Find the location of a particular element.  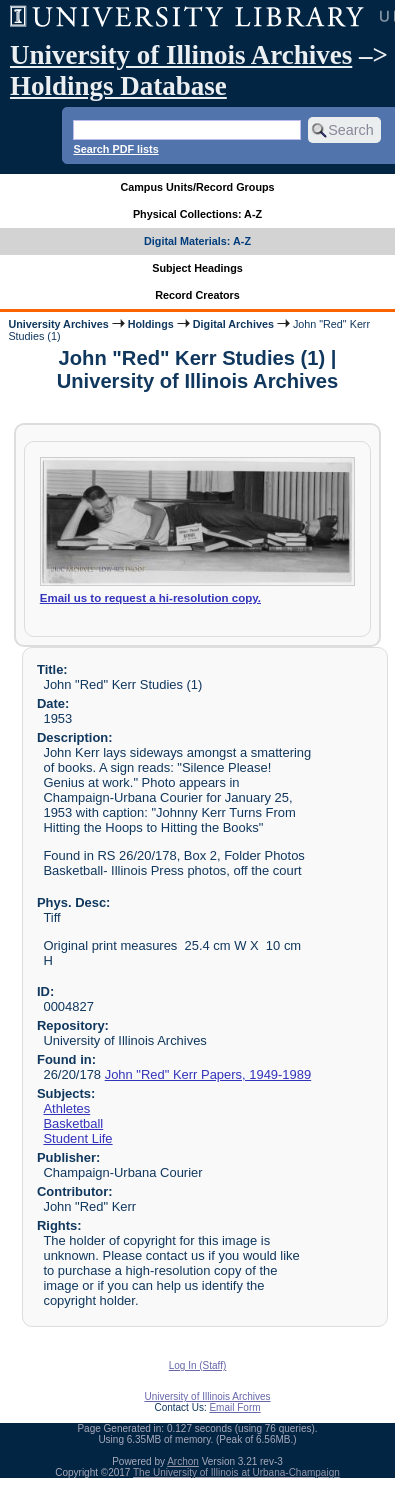

Student Life is located at coordinates (77, 1138).